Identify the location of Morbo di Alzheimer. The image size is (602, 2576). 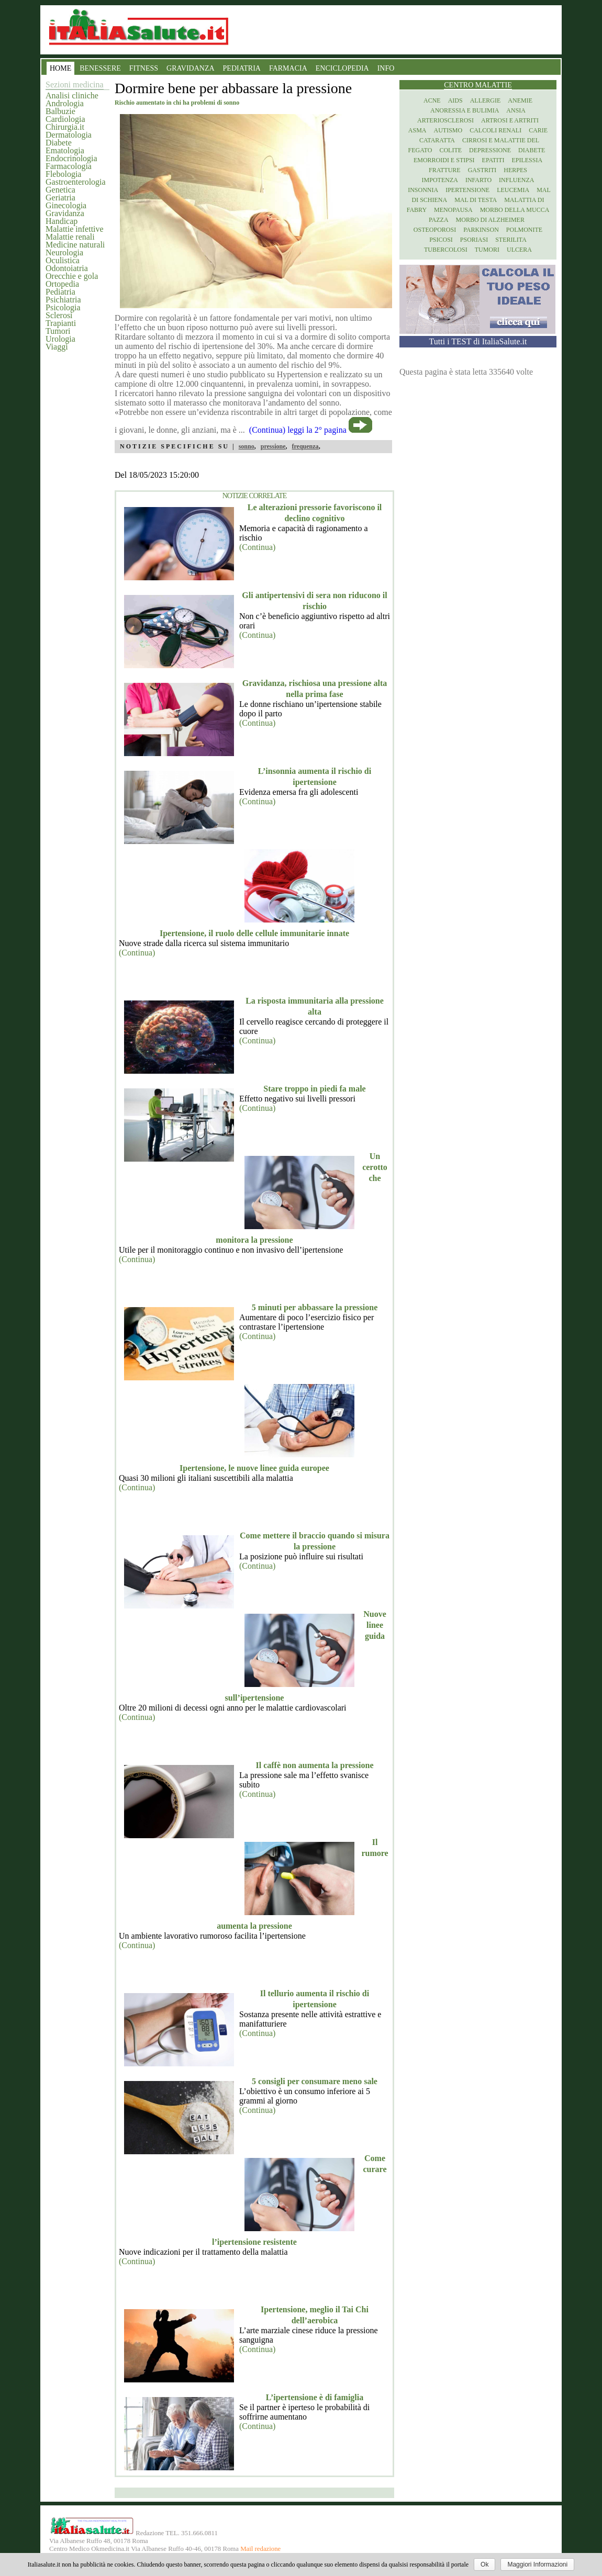
(490, 219).